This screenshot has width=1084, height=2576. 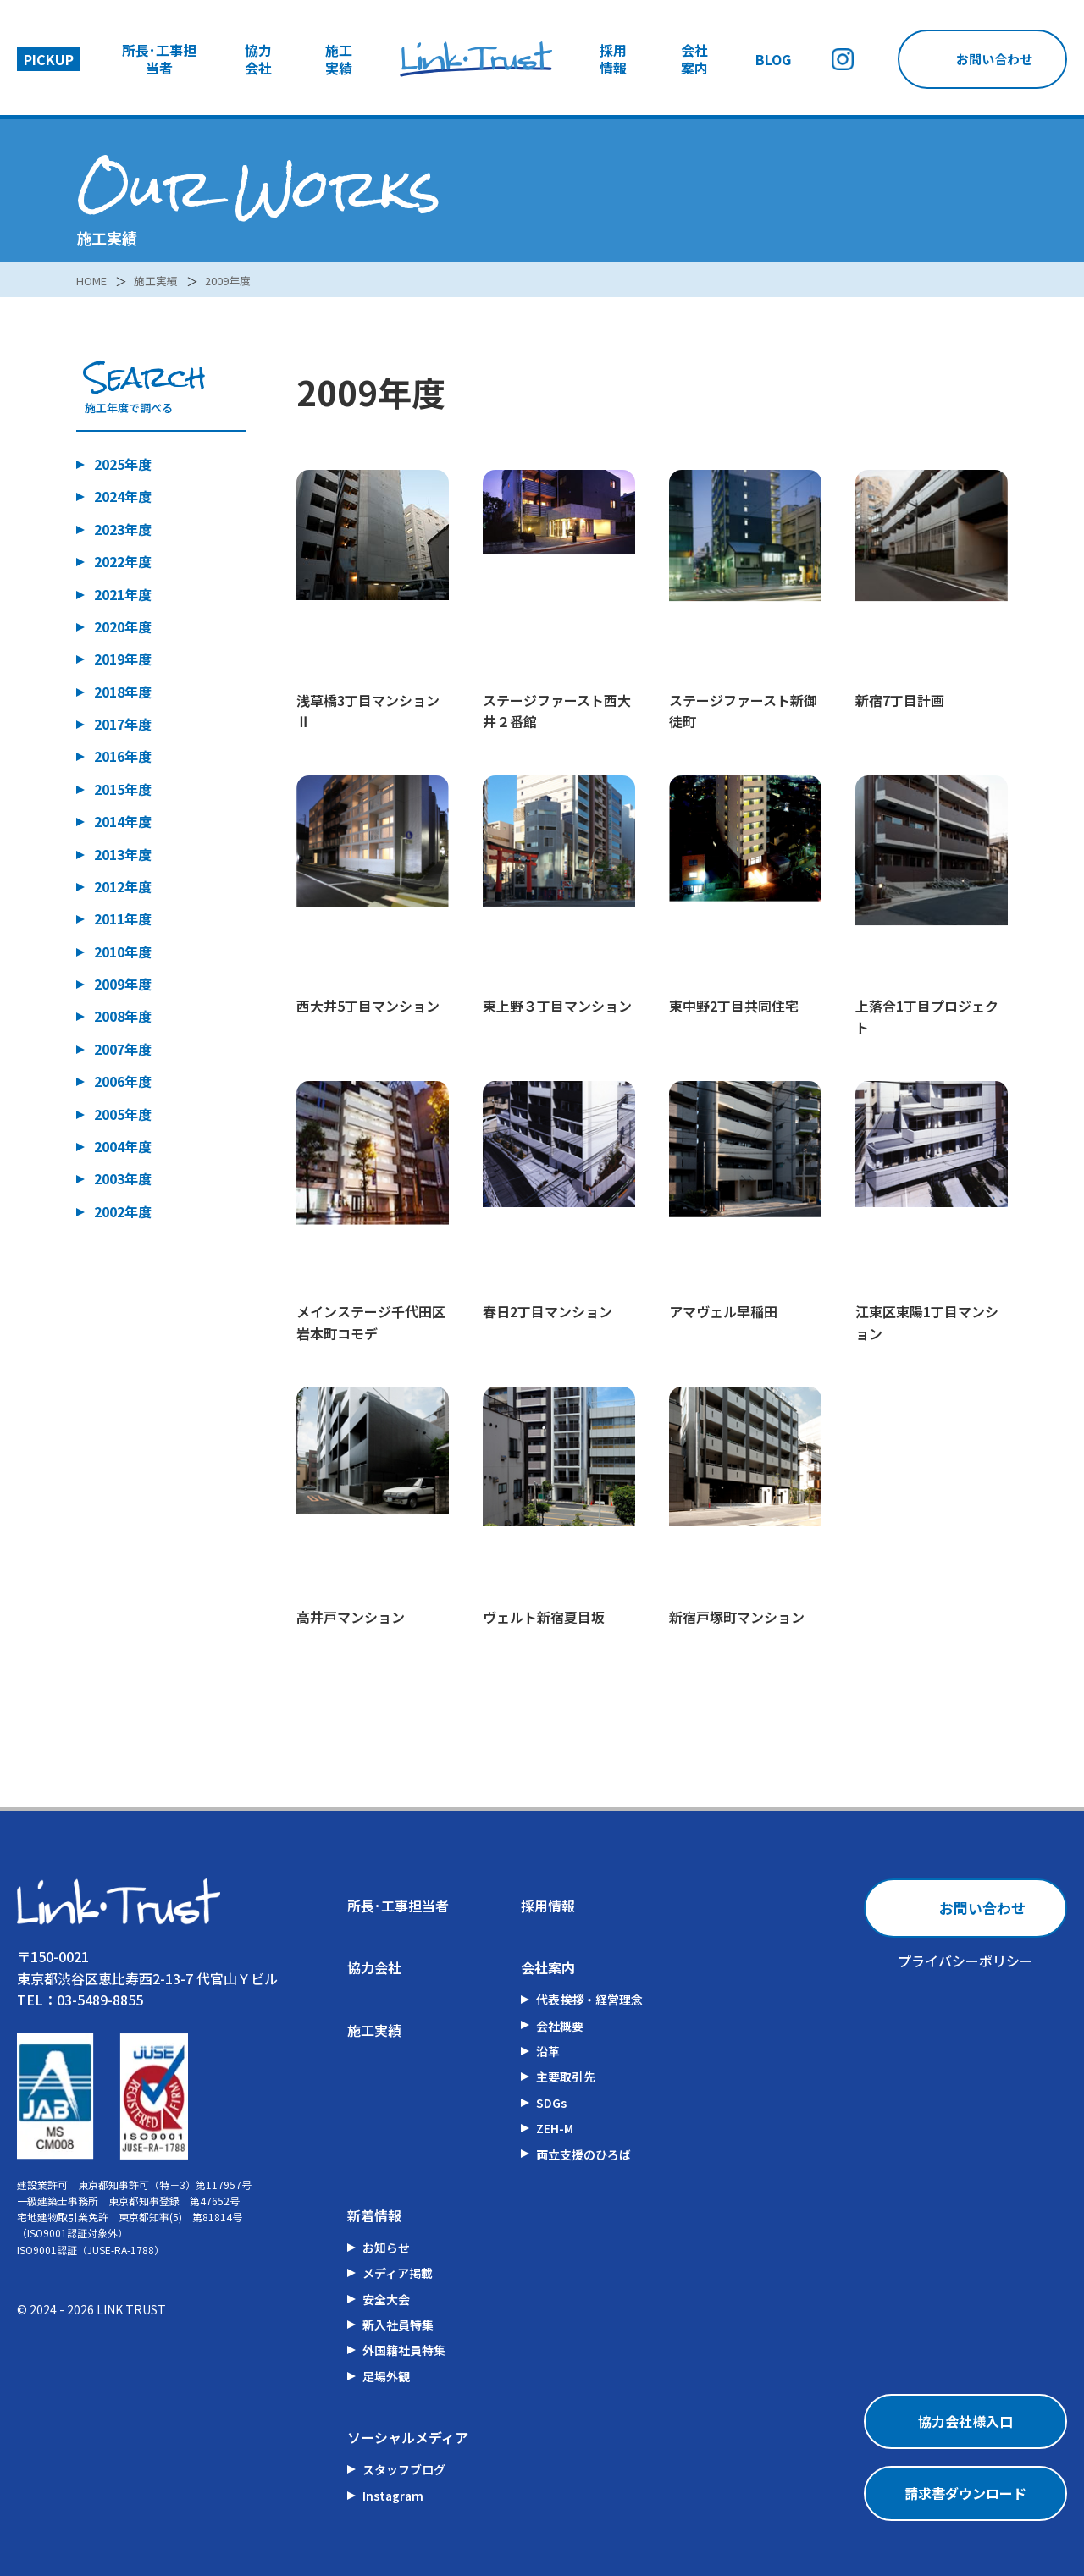 I want to click on 両立支援のひろば, so click(x=583, y=2154).